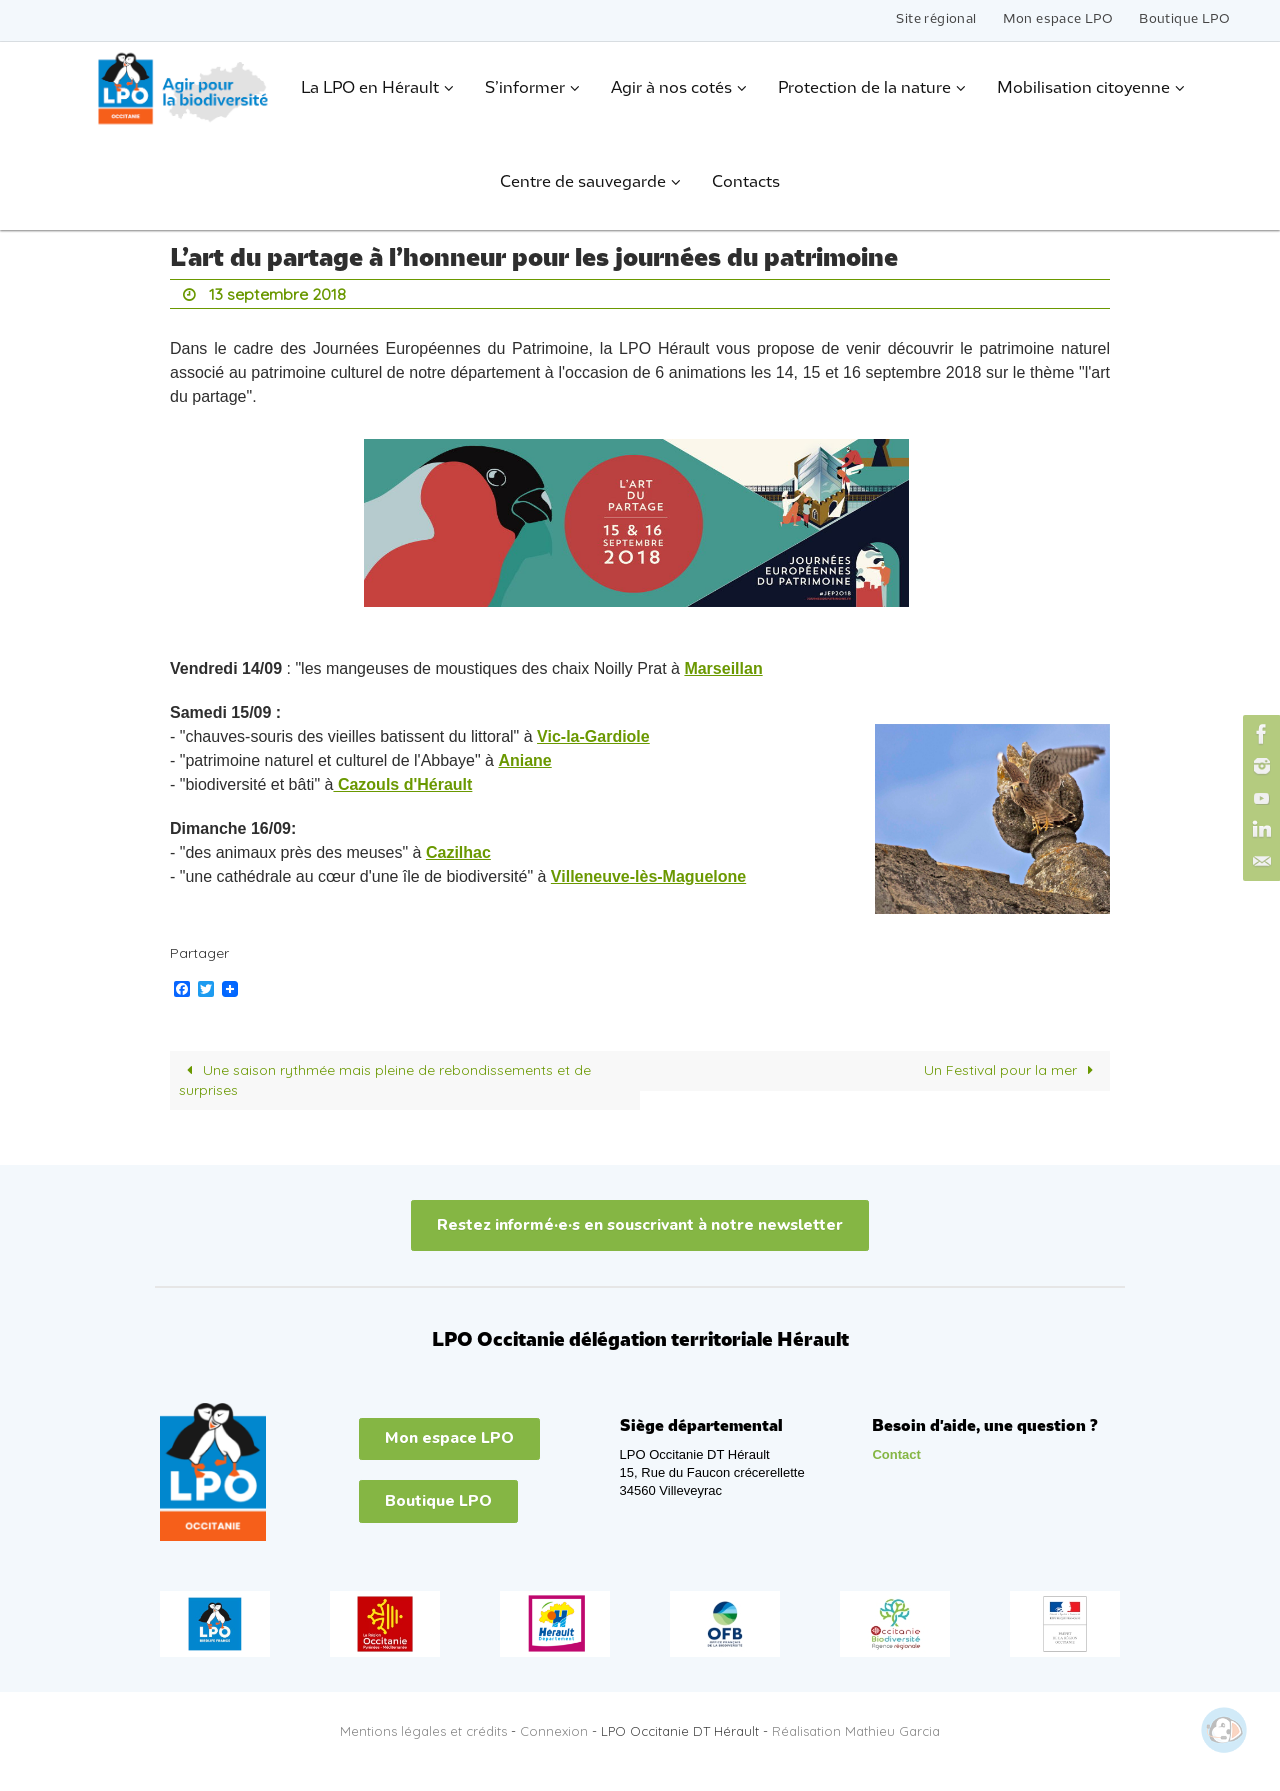  What do you see at coordinates (936, 19) in the screenshot?
I see `Site régional` at bounding box center [936, 19].